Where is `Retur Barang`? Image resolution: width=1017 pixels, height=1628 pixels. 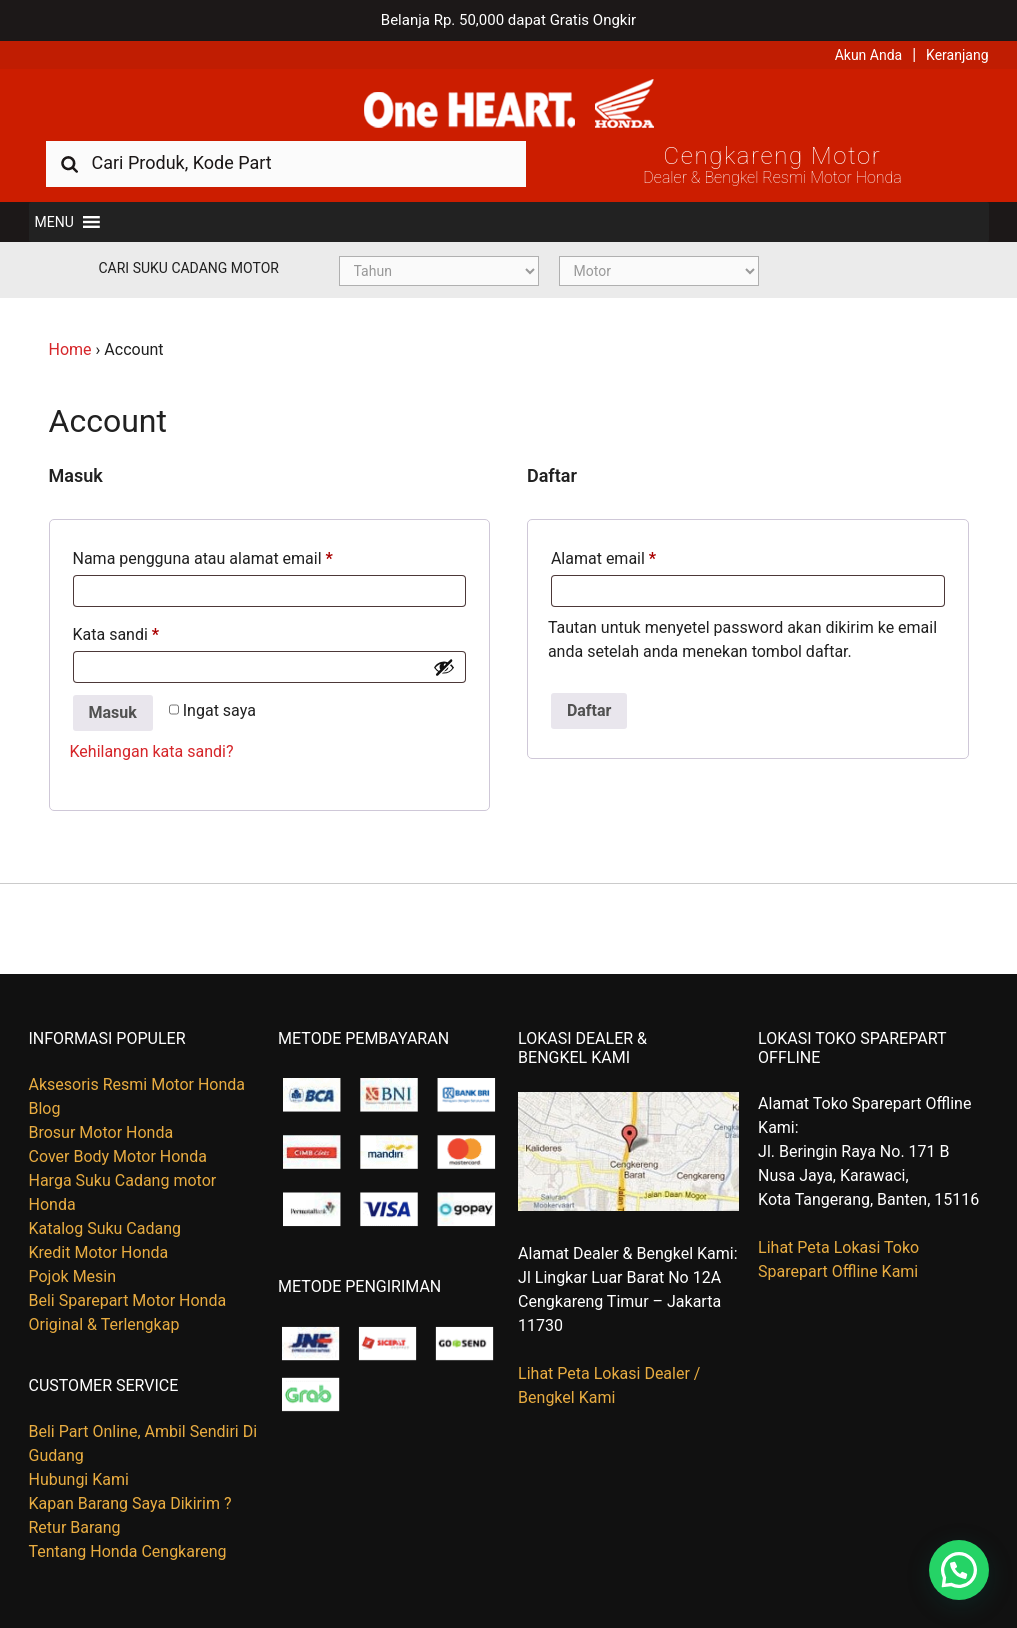
Retur Barang is located at coordinates (75, 1527).